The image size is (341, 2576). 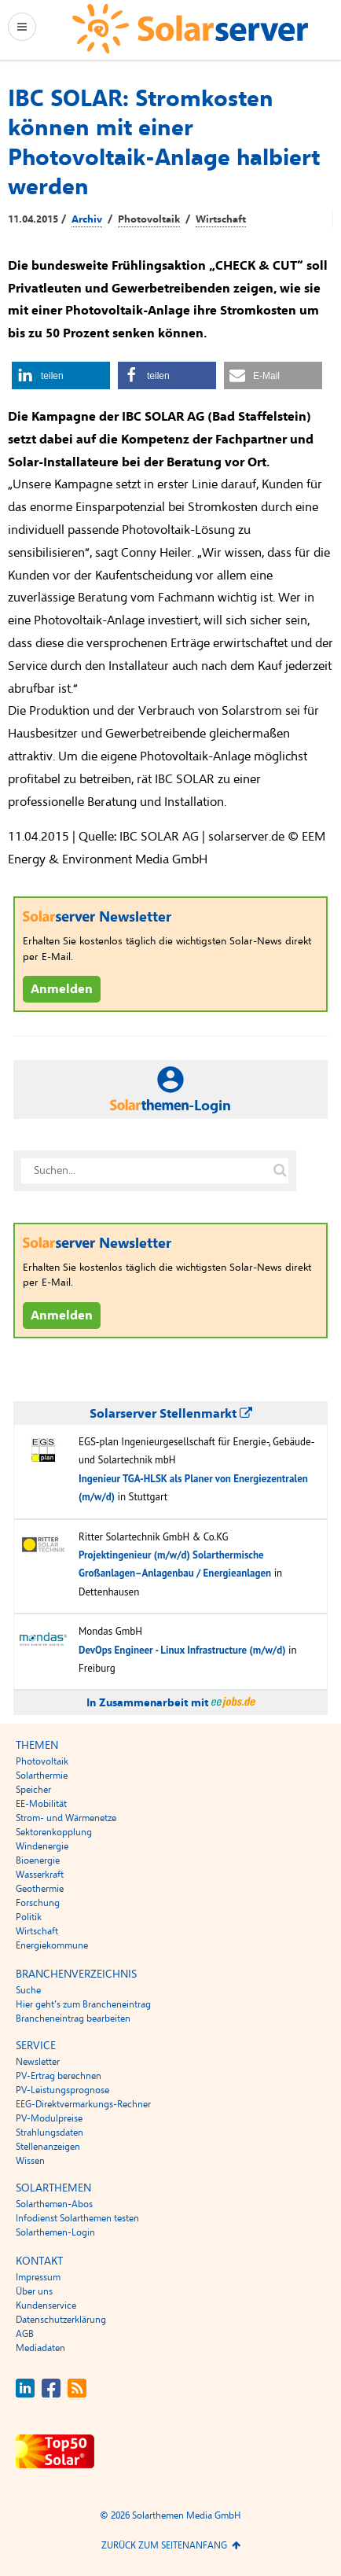 What do you see at coordinates (77, 2218) in the screenshot?
I see `Infodienst Solarthemen testen` at bounding box center [77, 2218].